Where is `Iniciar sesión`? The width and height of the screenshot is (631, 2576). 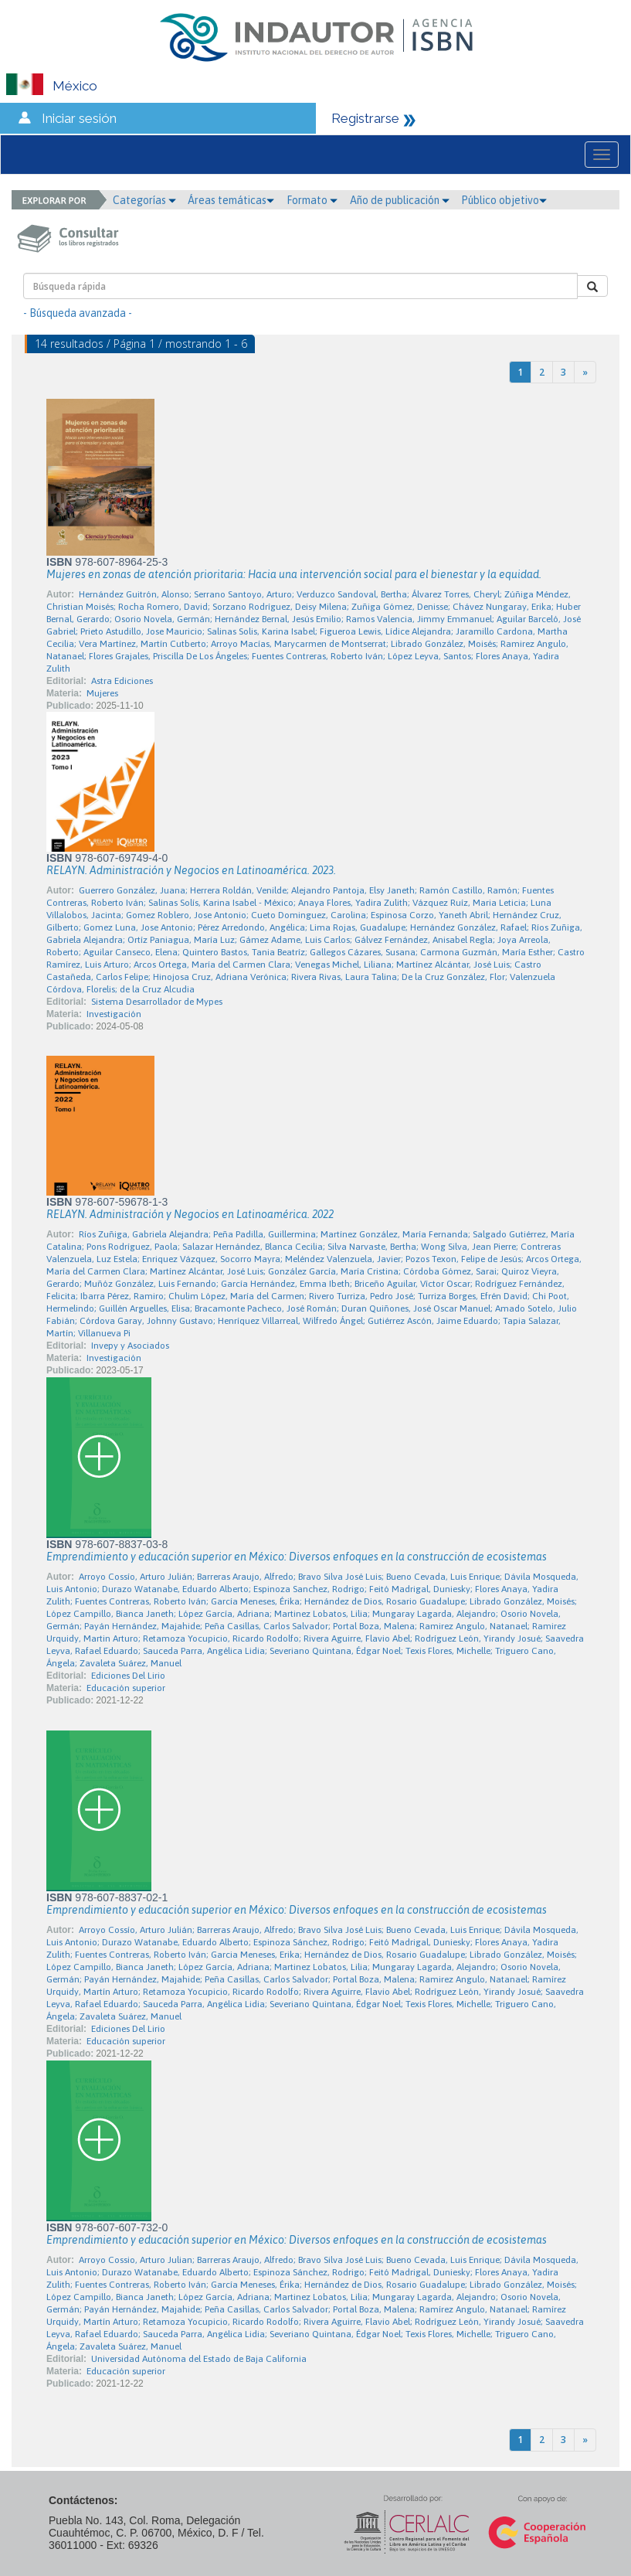
Iniciar sesión is located at coordinates (79, 118).